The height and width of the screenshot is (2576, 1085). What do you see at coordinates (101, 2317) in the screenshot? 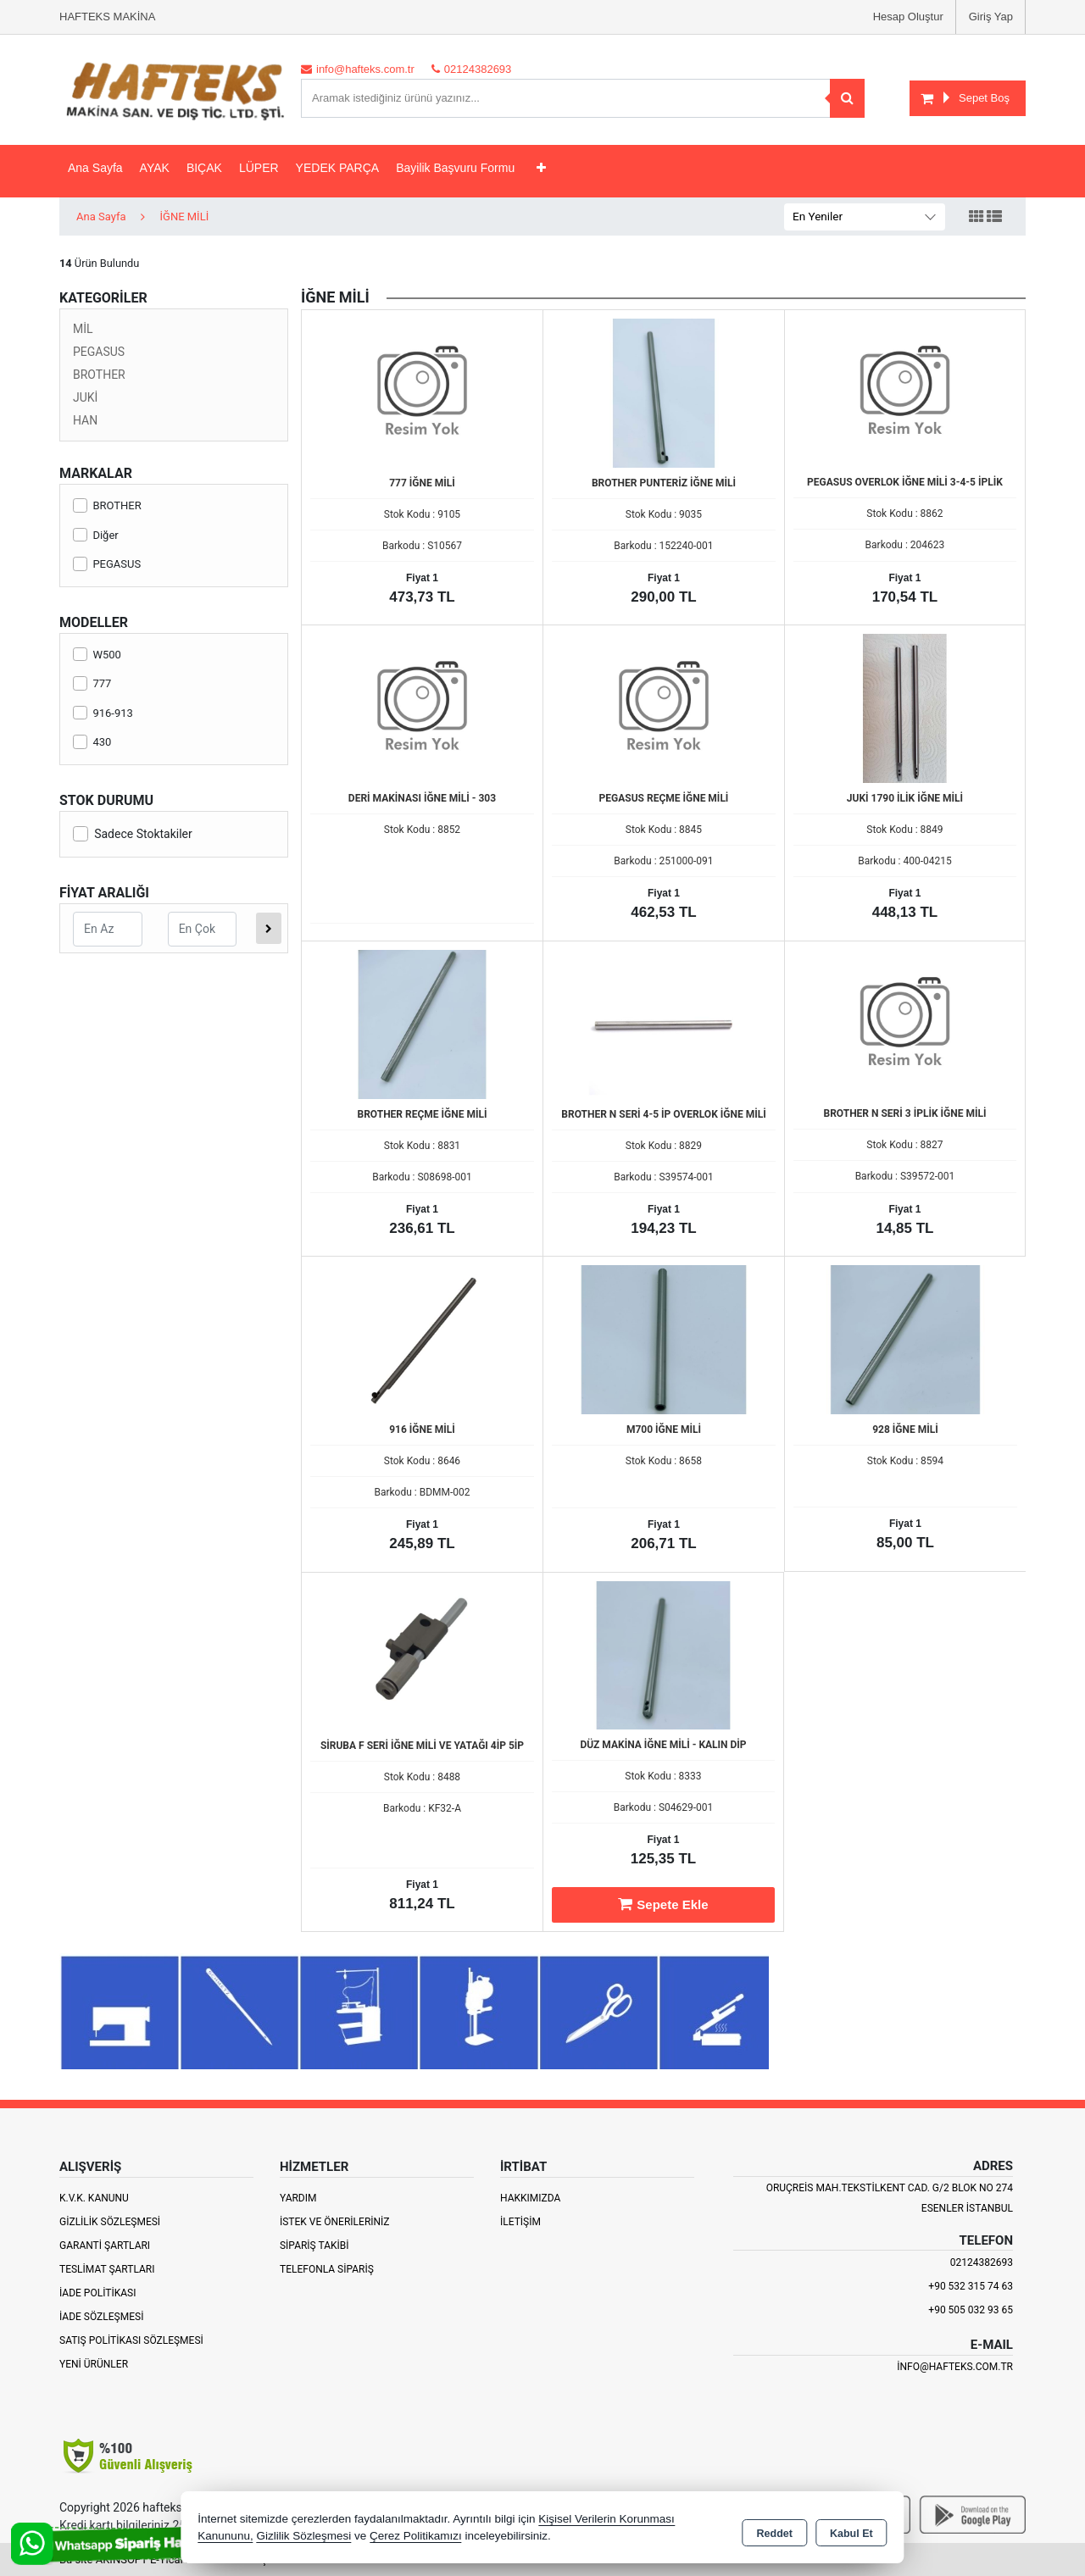
I see `İade Sözleşmesi` at bounding box center [101, 2317].